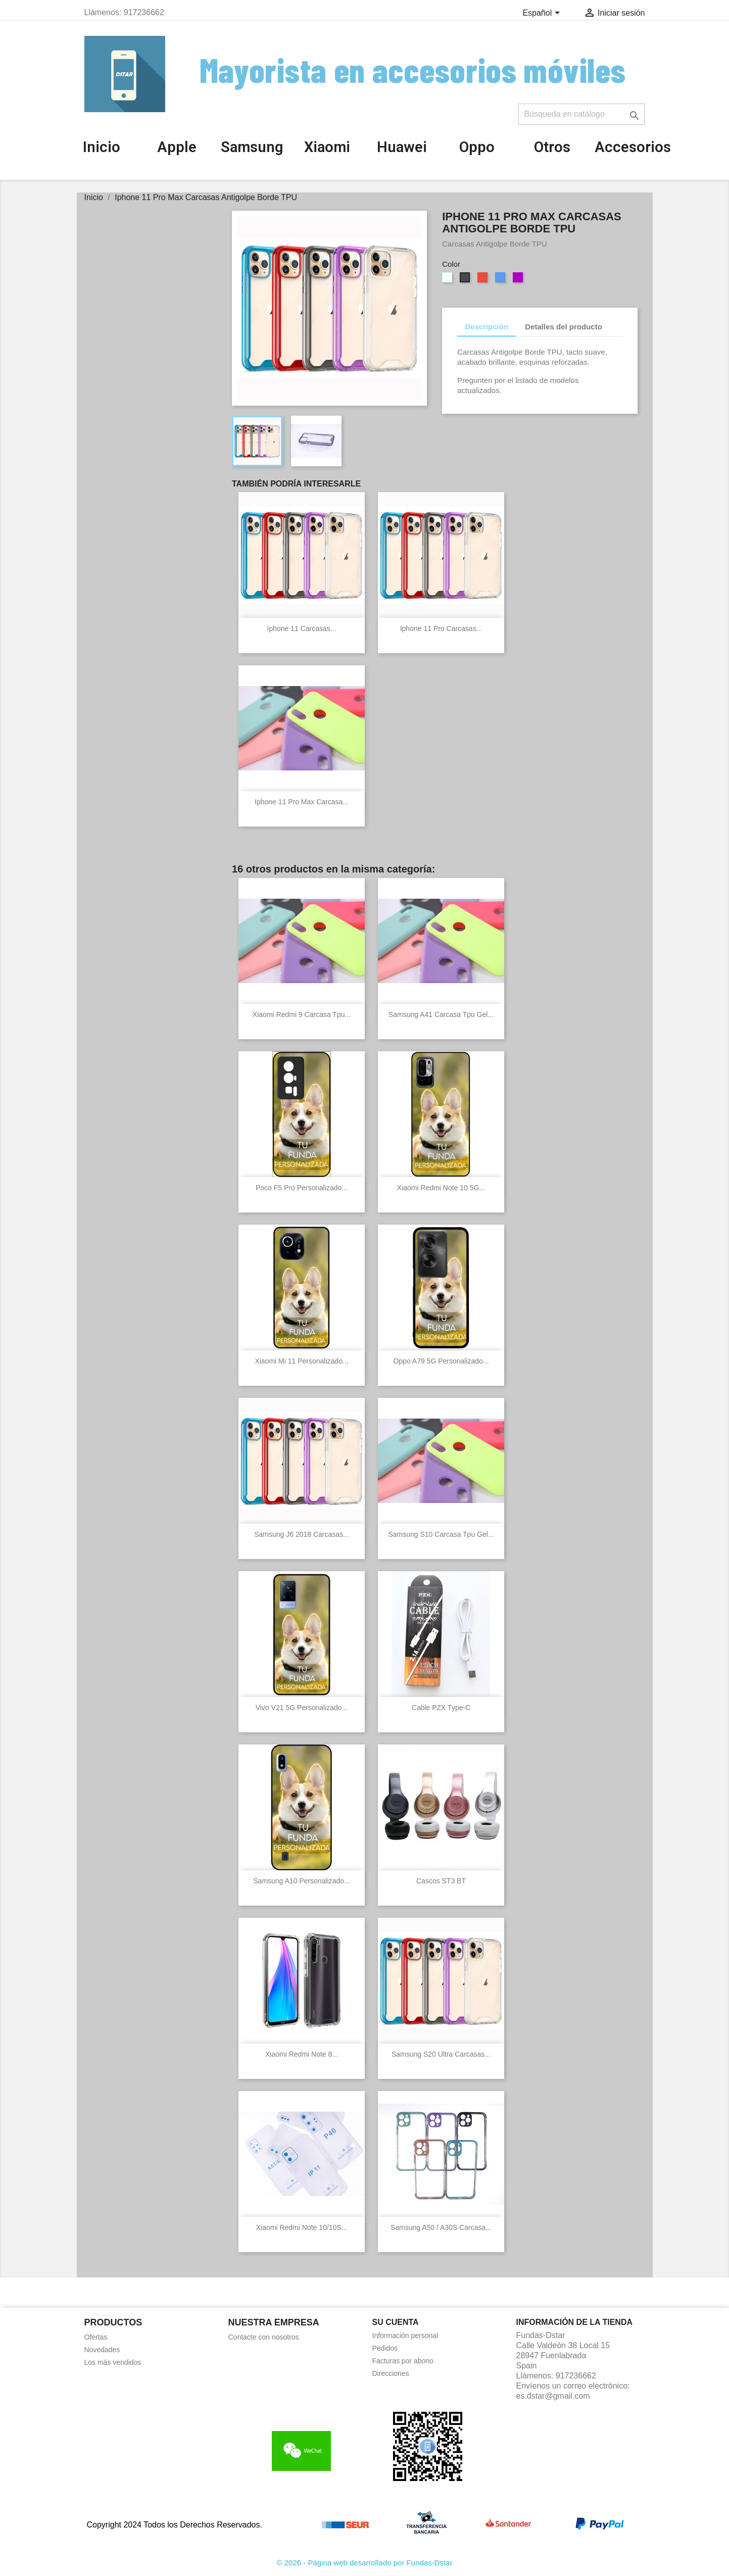 The width and height of the screenshot is (729, 2576). Describe the element at coordinates (633, 147) in the screenshot. I see `Accesorios` at that location.